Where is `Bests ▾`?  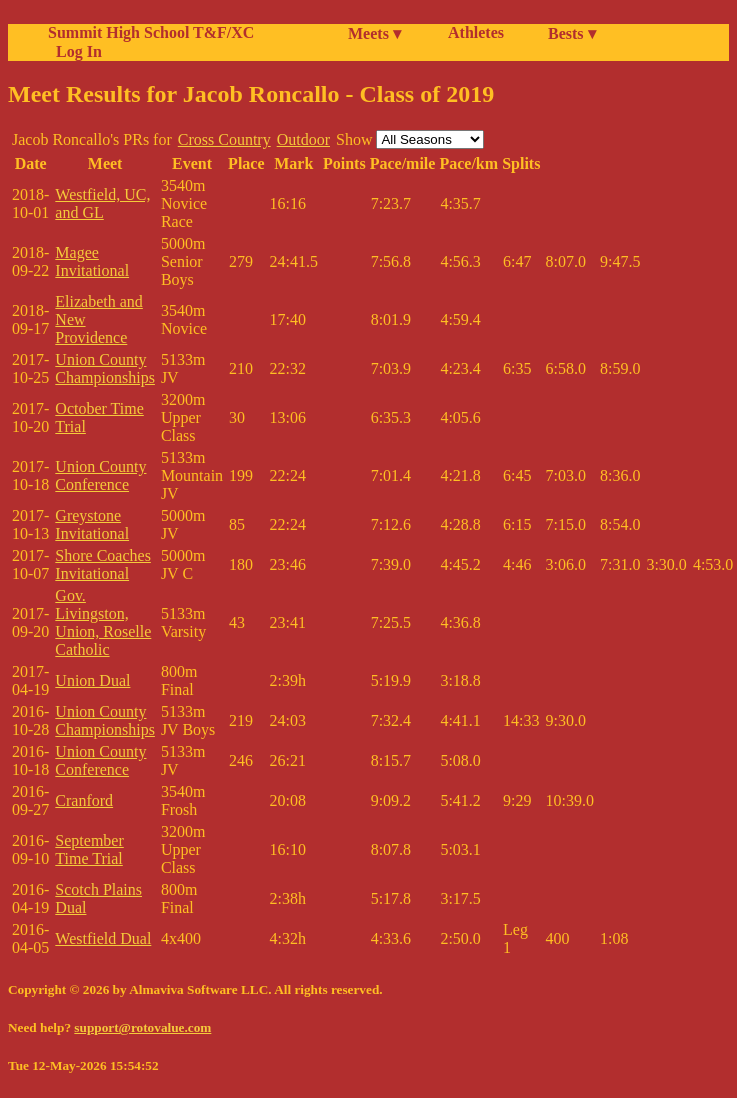 Bests ▾ is located at coordinates (572, 33).